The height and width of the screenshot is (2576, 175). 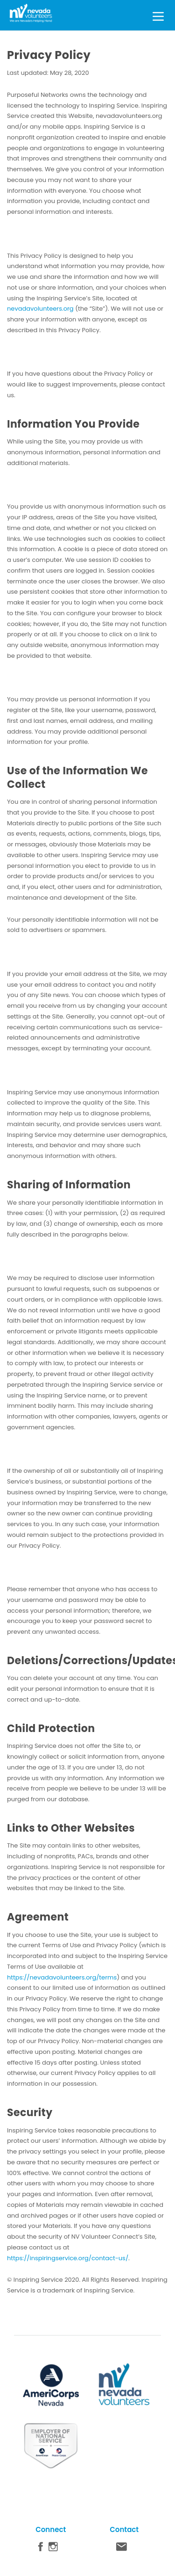 I want to click on Instagram, so click(x=53, y=2548).